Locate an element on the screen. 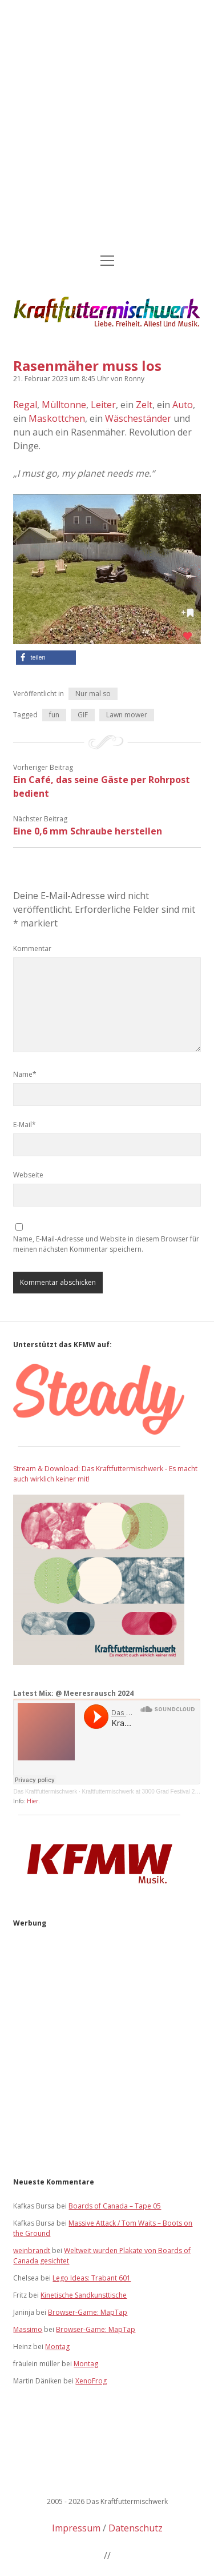 Image resolution: width=214 pixels, height=2576 pixels. Lego Ideas: Trabant 601 is located at coordinates (92, 2278).